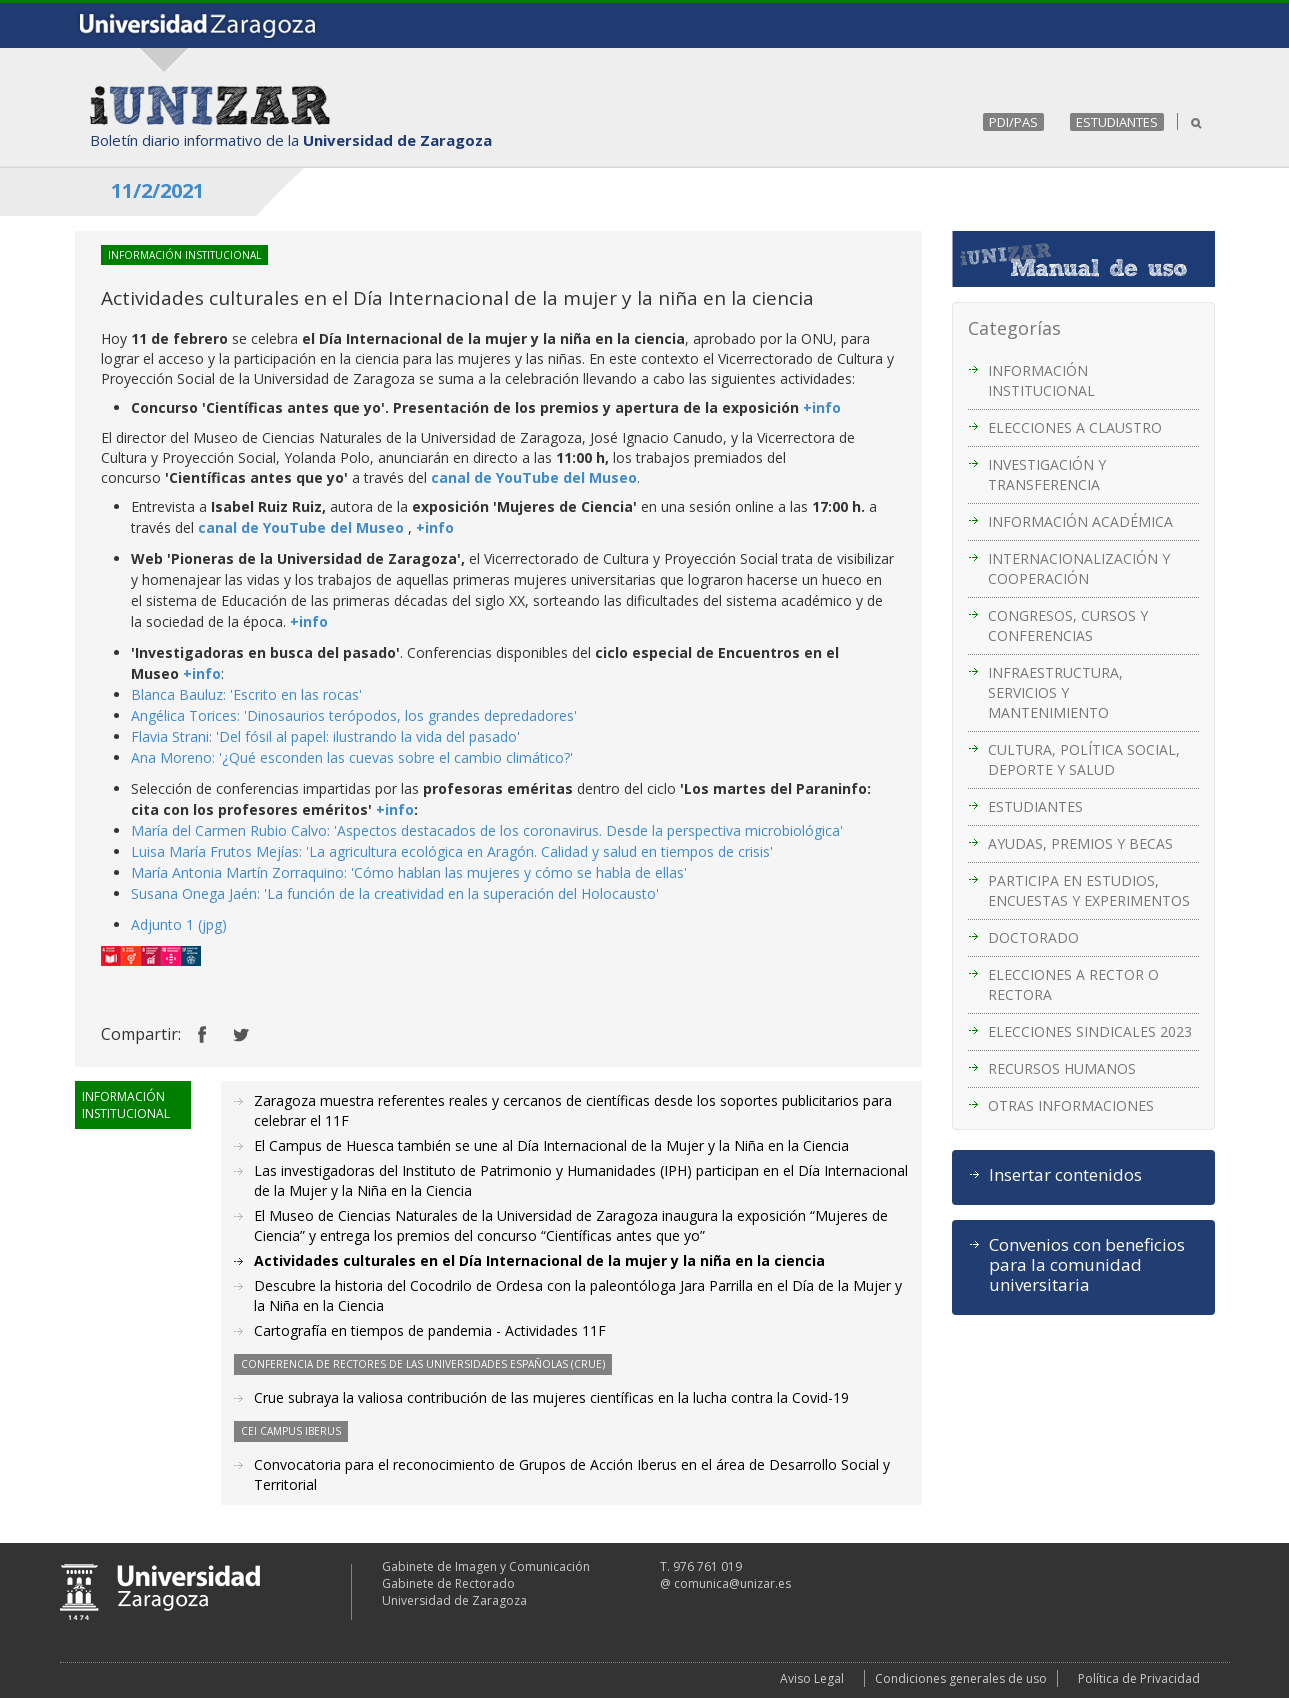 This screenshot has height=1698, width=1289. What do you see at coordinates (1117, 122) in the screenshot?
I see `ESTUDIANTES` at bounding box center [1117, 122].